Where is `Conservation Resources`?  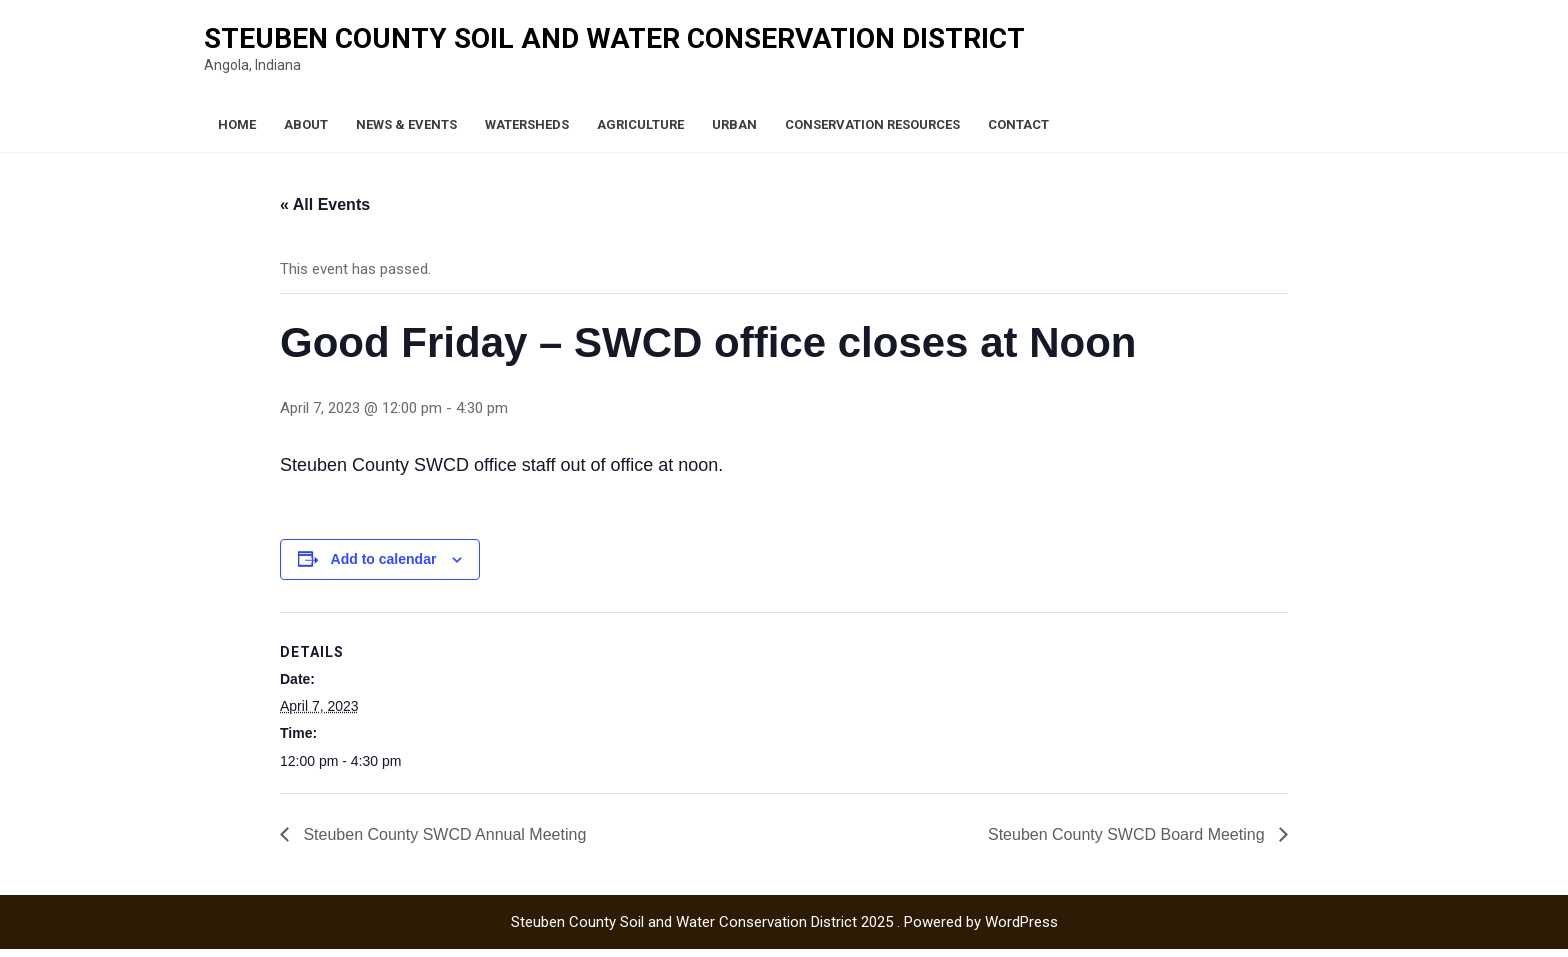 Conservation Resources is located at coordinates (872, 124).